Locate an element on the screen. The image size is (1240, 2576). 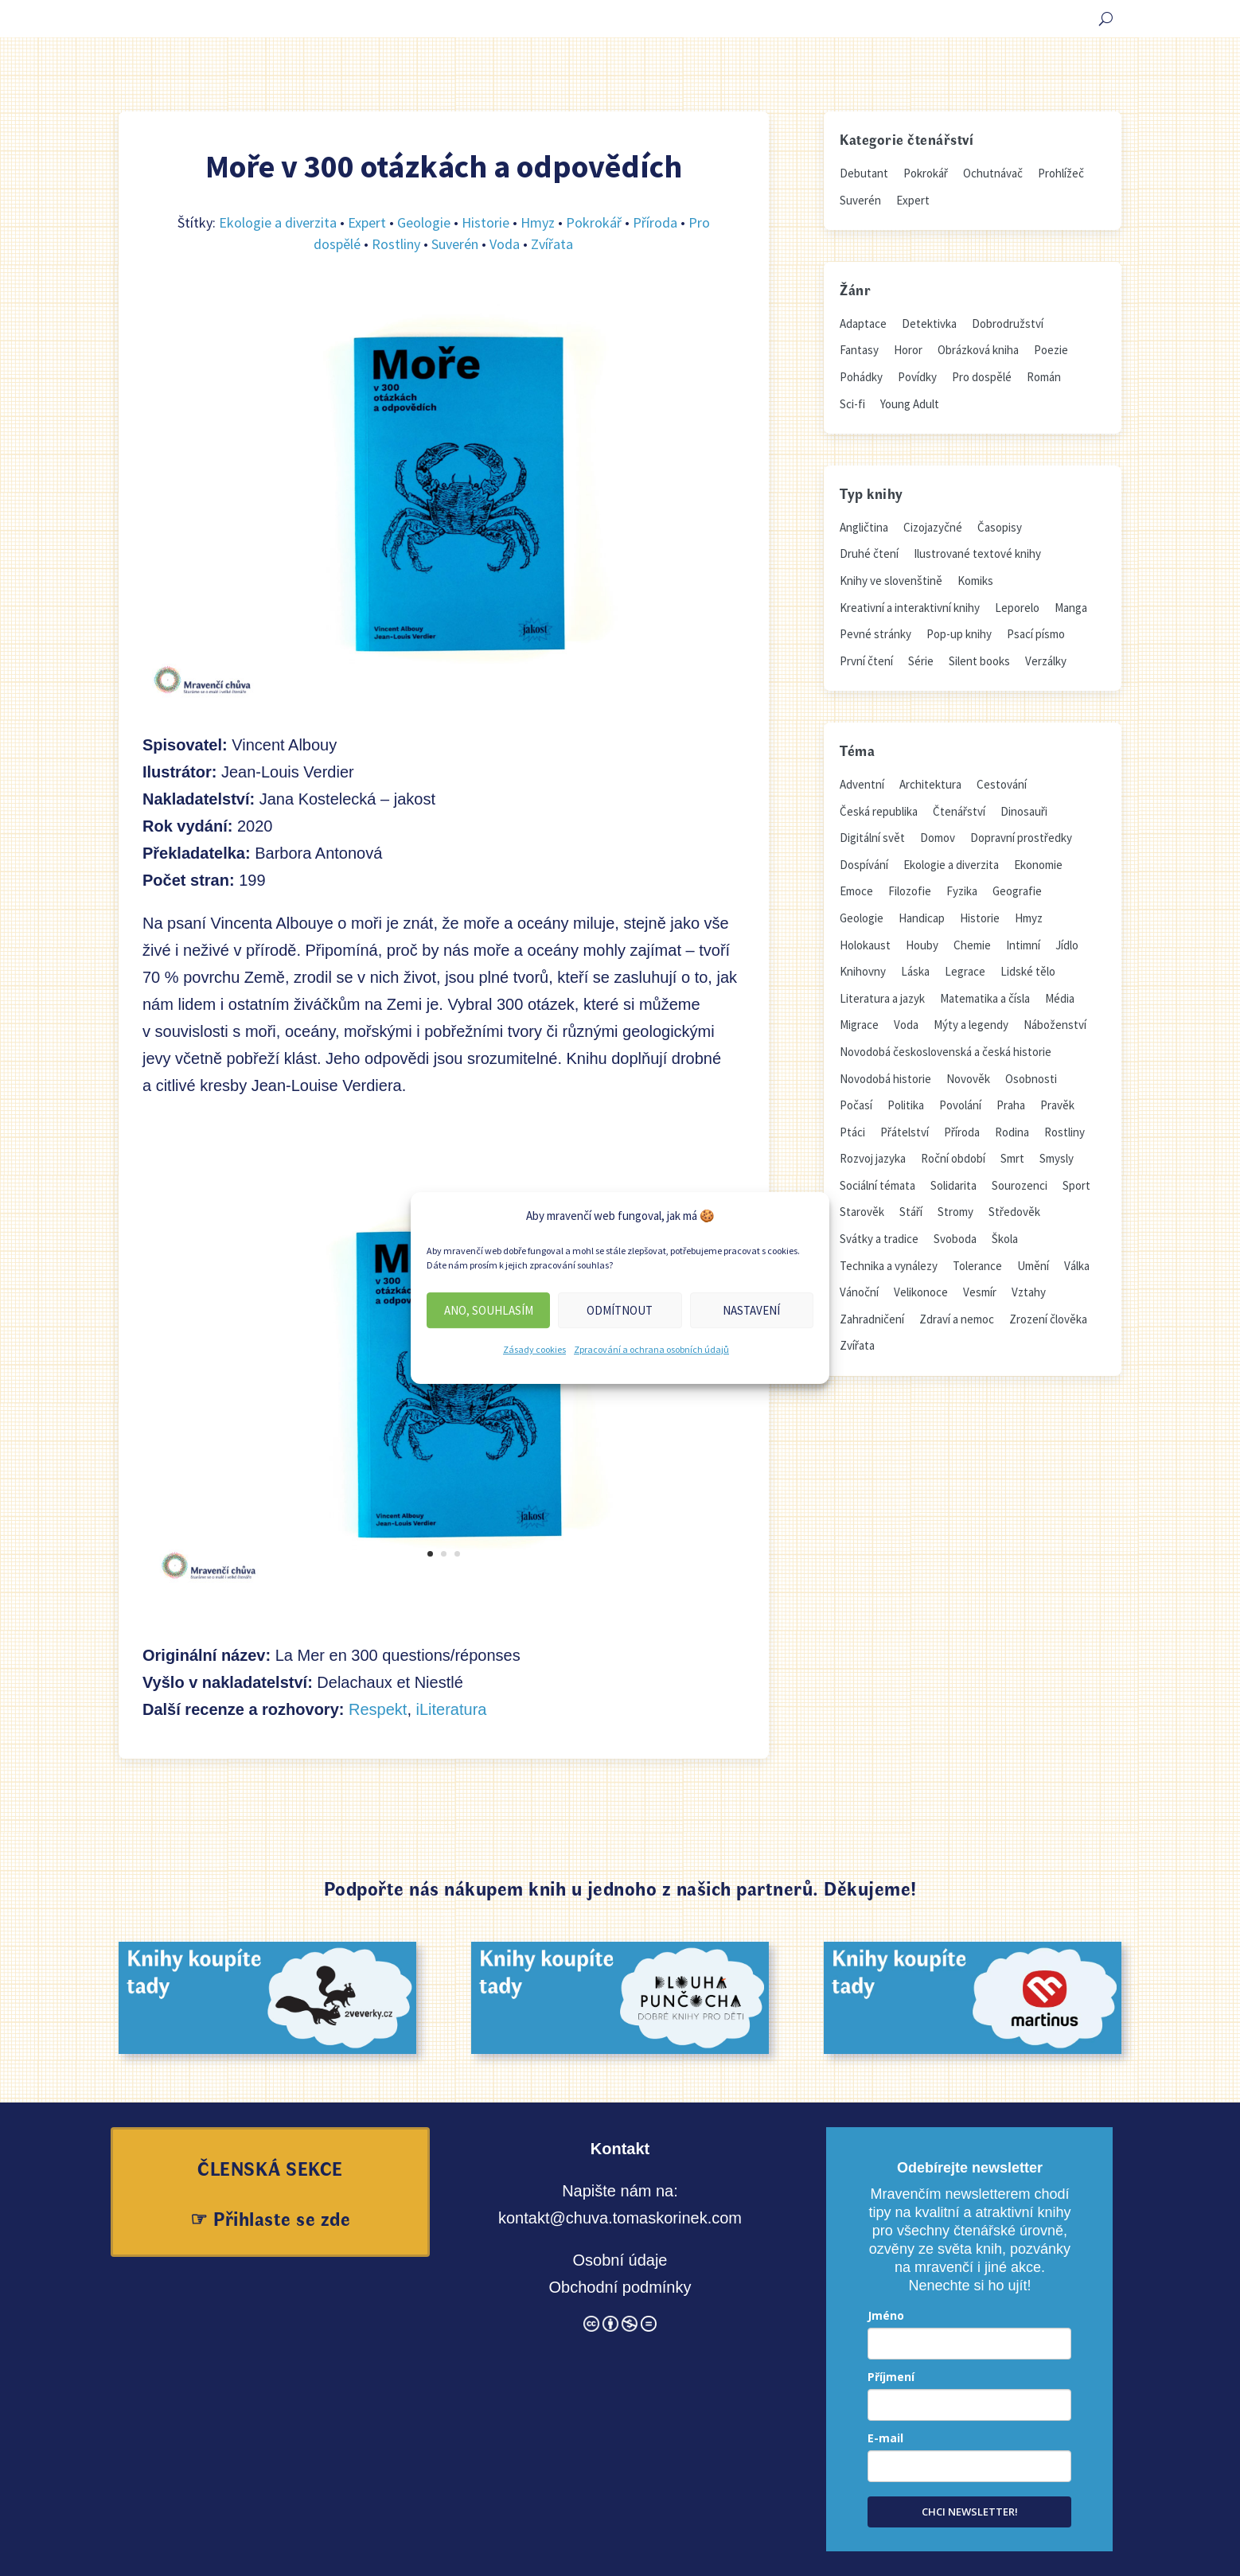
Přátelství is located at coordinates (904, 1132).